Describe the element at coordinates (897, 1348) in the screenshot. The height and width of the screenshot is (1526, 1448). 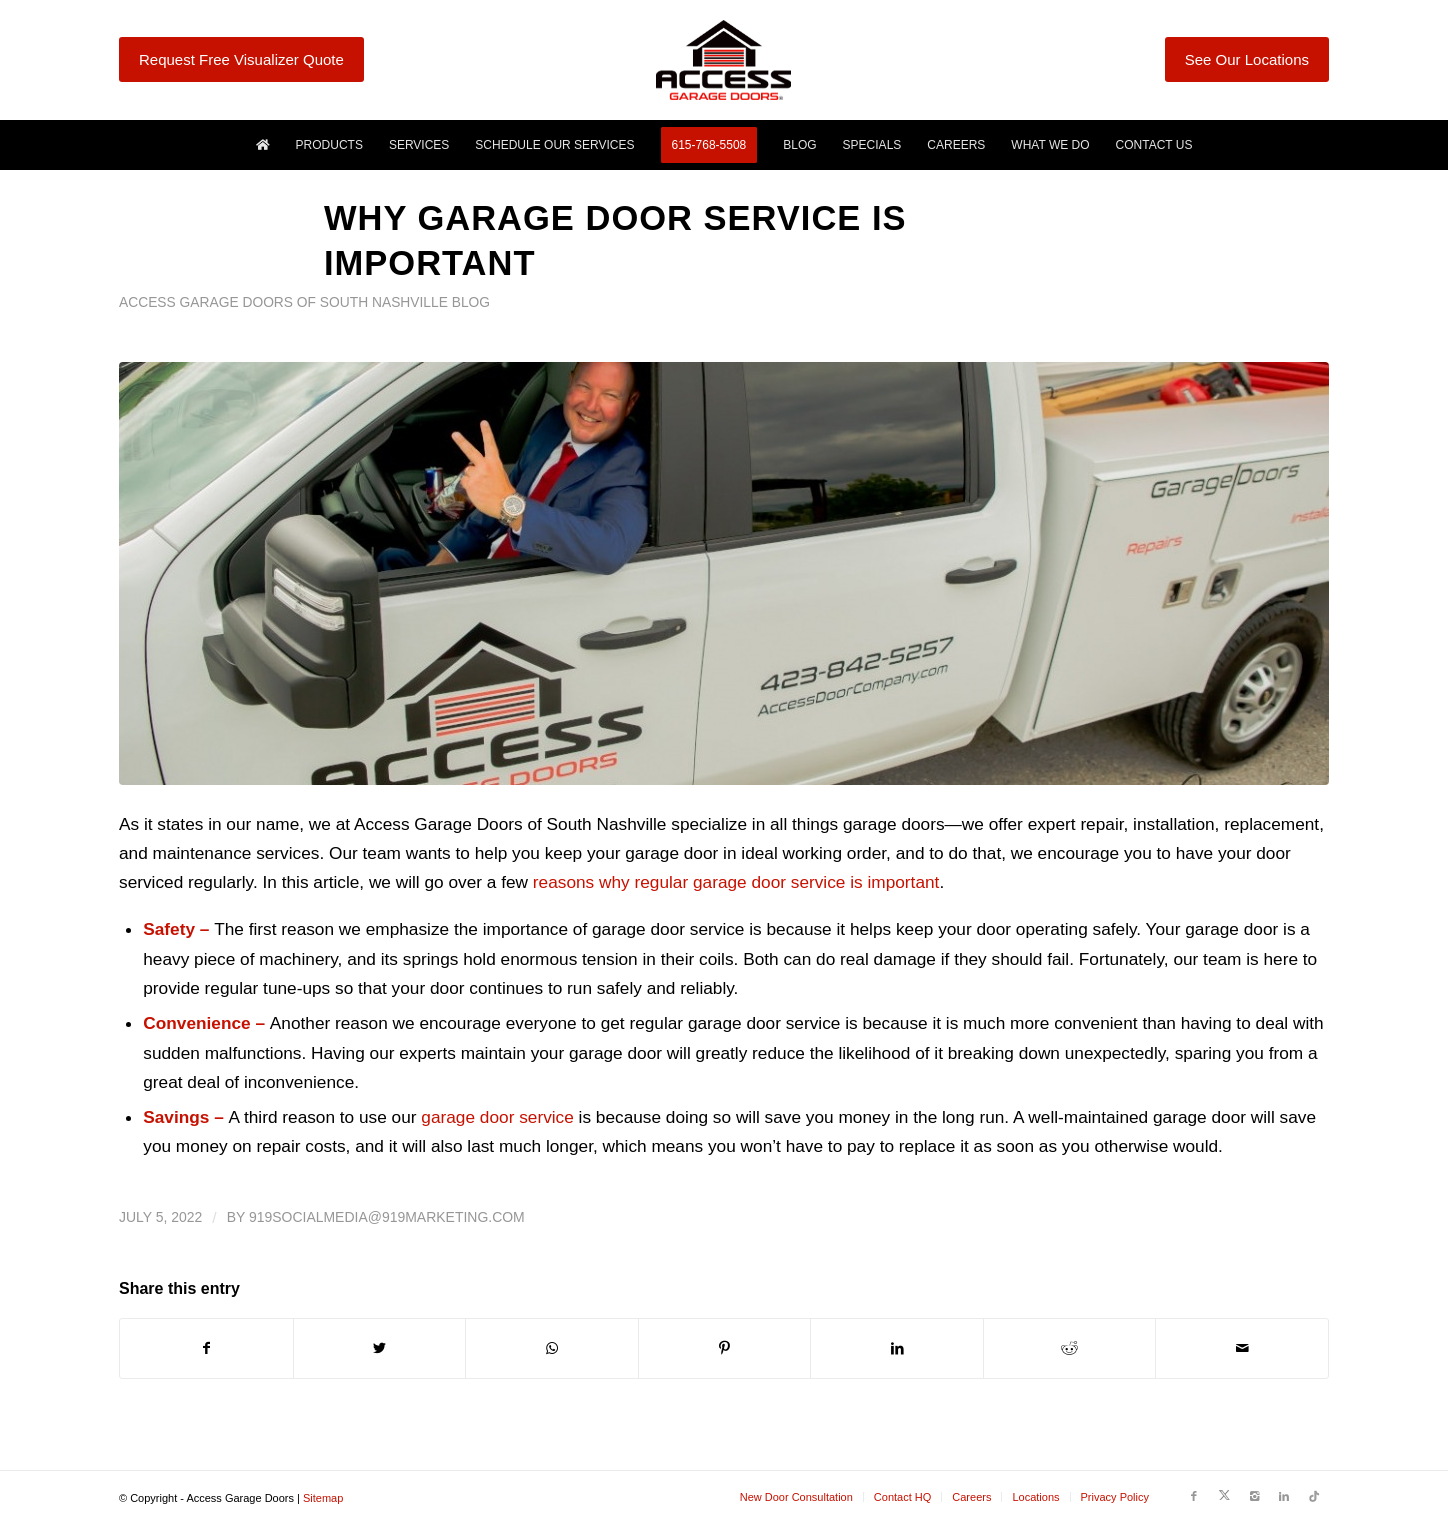
I see `[Share on LinkedIn]` at that location.